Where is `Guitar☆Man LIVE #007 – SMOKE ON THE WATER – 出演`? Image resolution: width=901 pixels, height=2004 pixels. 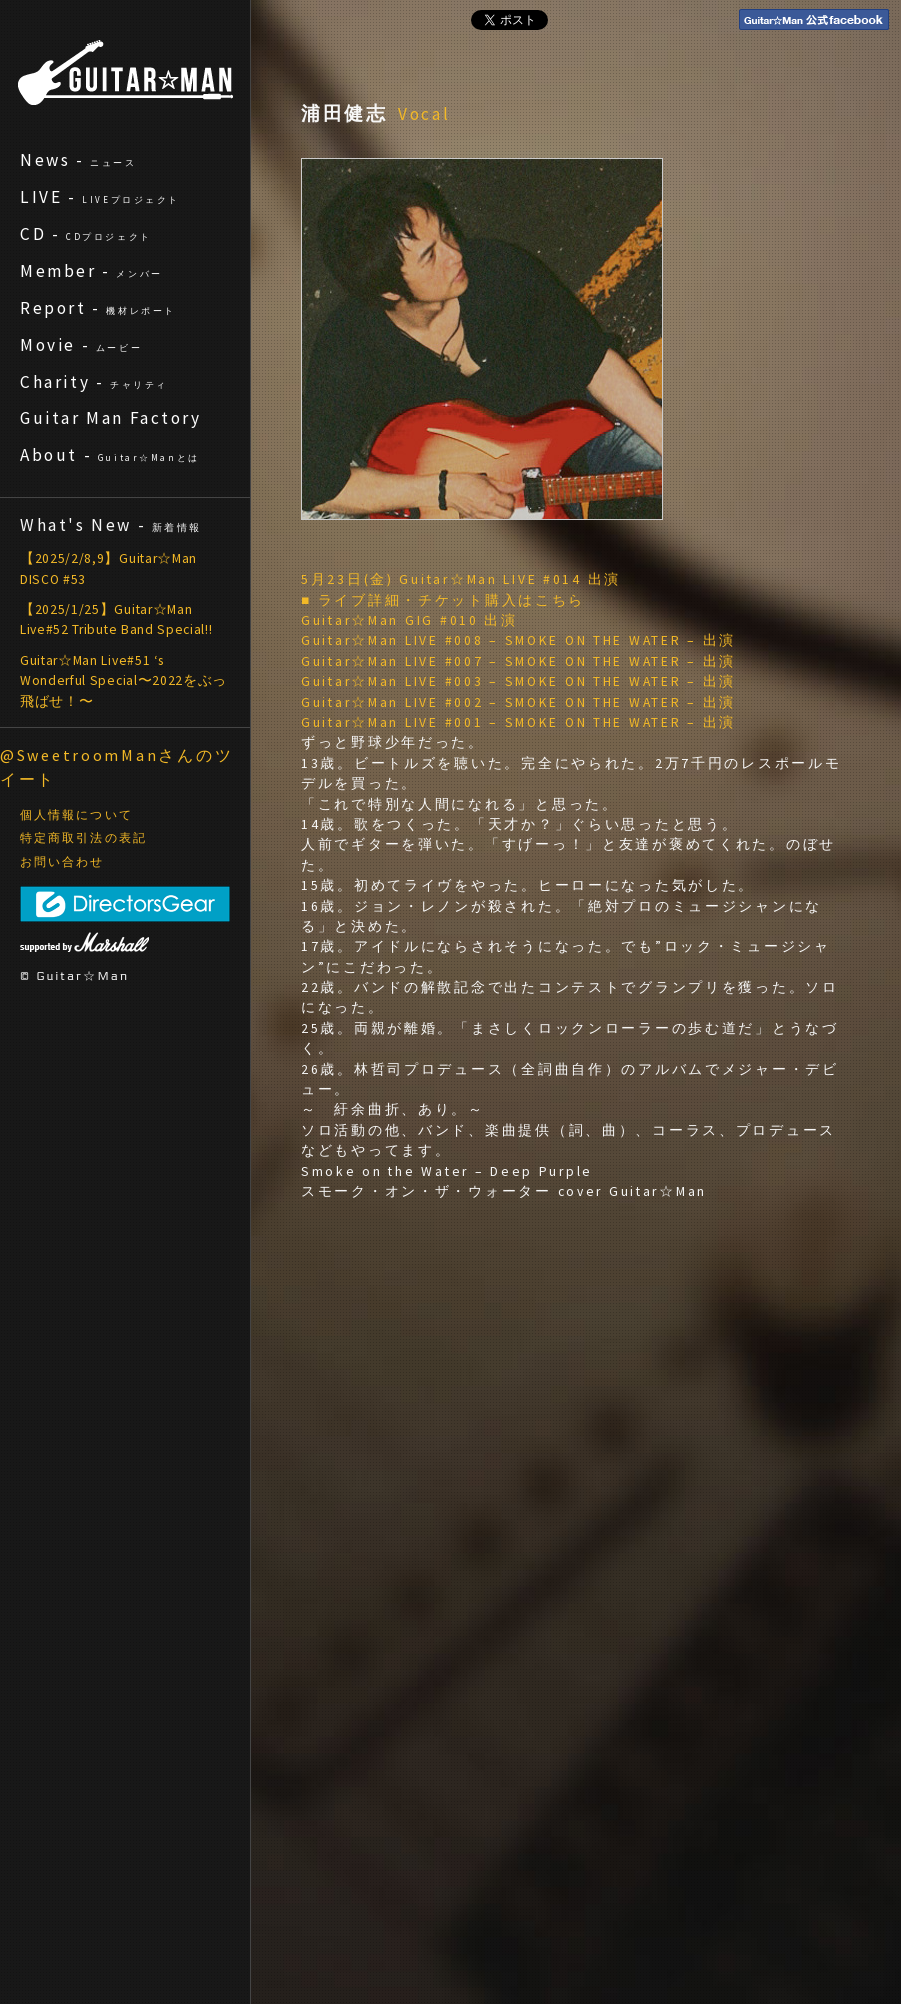
Guitar☆Man LIVE #007 – SMOKE ON THE WATER – 出演 is located at coordinates (518, 661).